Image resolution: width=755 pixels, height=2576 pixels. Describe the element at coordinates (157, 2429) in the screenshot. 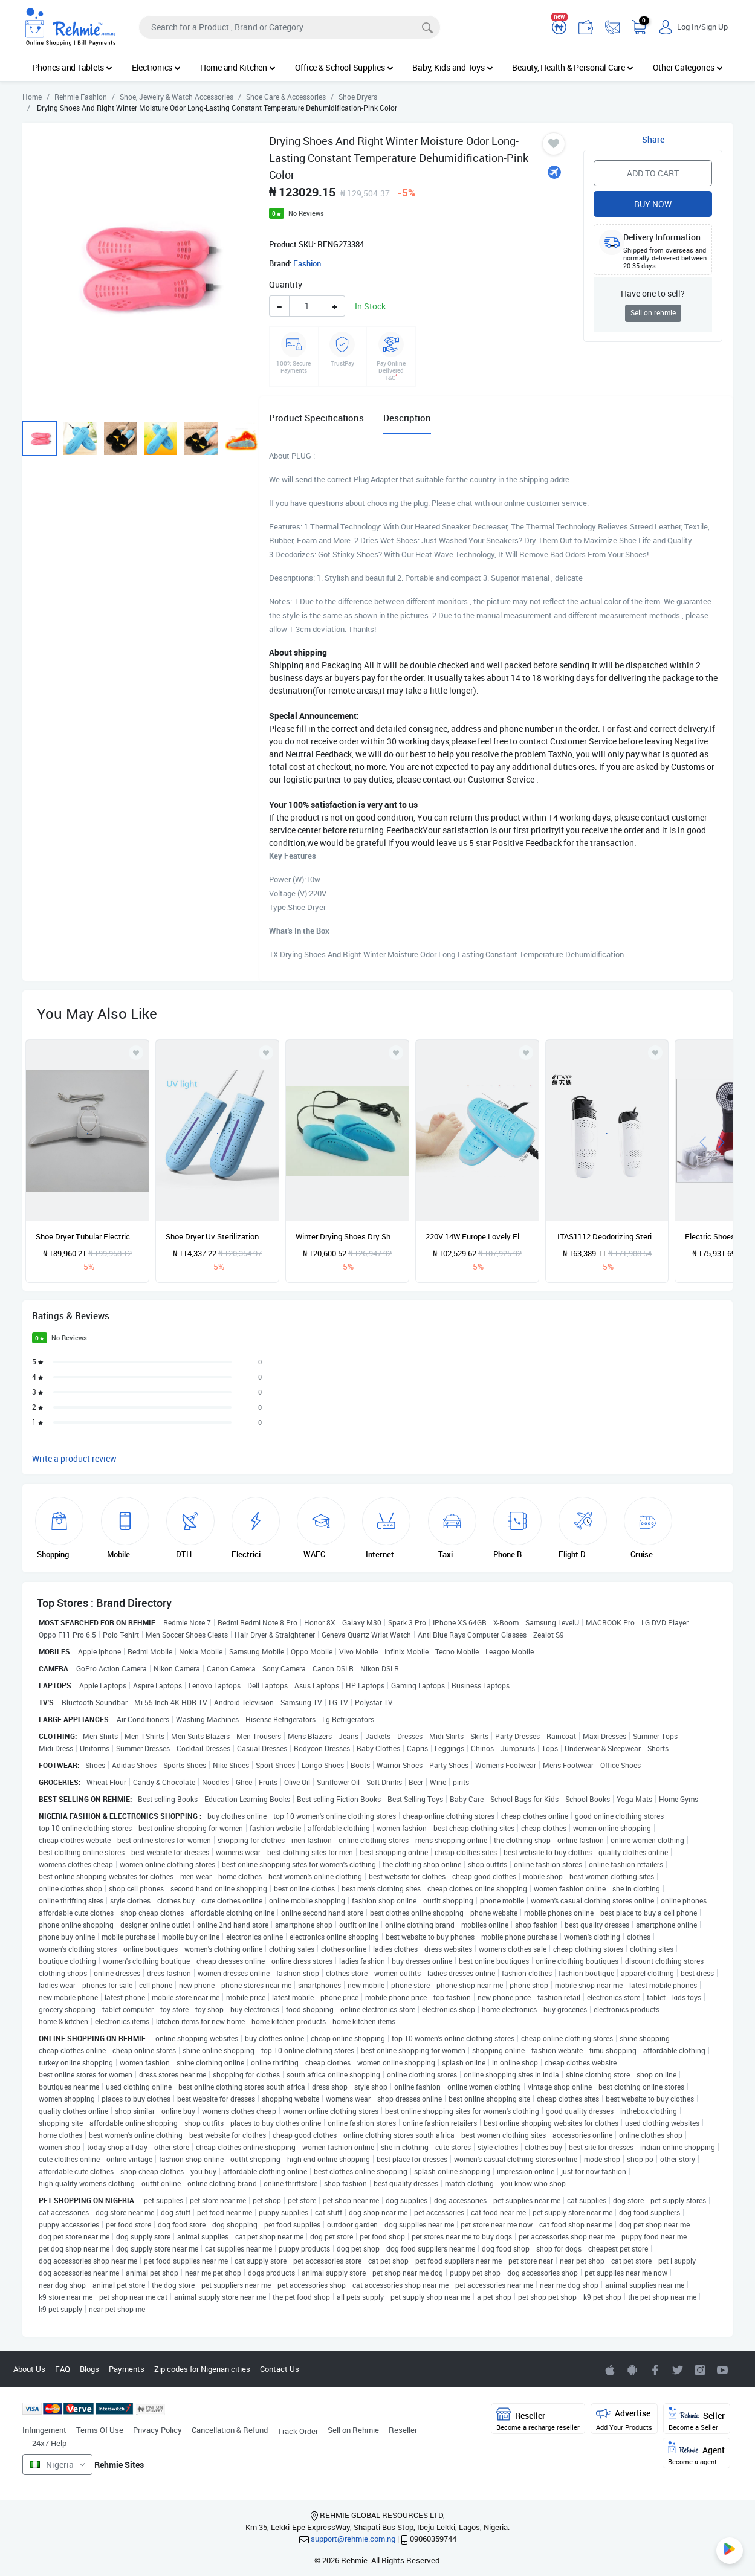

I see `Privacy Policy` at that location.